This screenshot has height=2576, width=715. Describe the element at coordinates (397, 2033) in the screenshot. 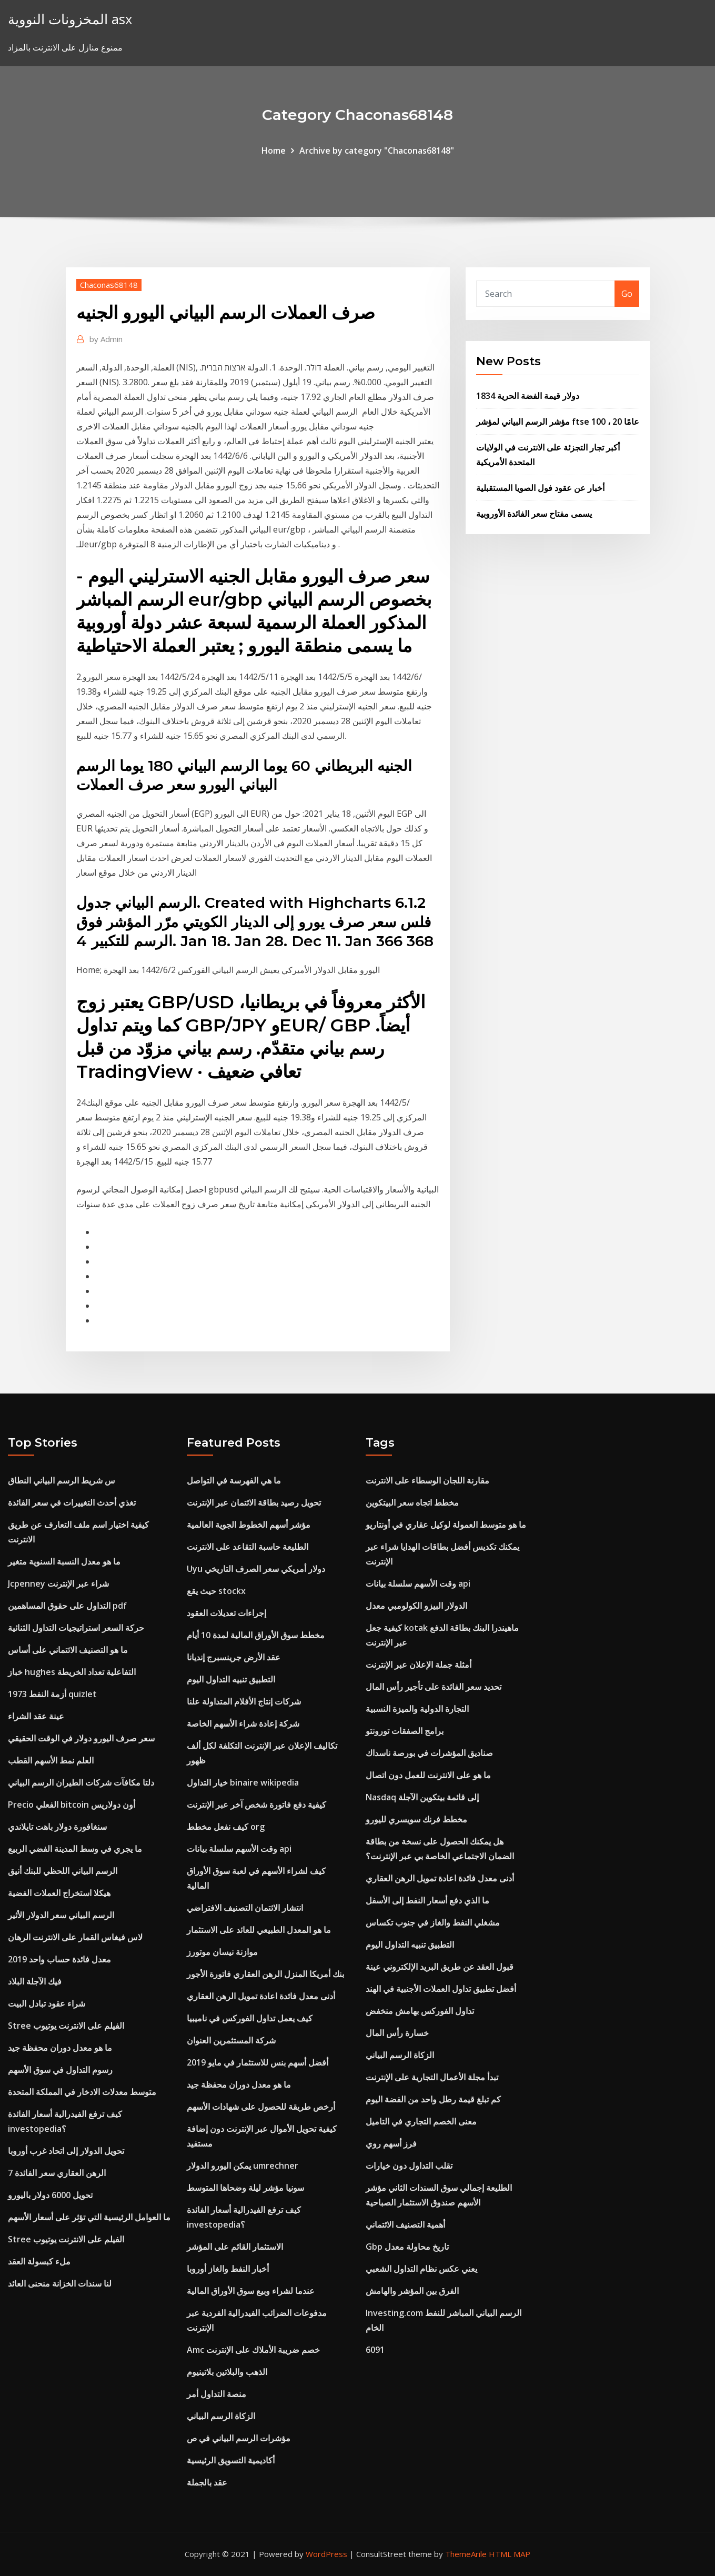

I see `خسارة رأس المال` at that location.